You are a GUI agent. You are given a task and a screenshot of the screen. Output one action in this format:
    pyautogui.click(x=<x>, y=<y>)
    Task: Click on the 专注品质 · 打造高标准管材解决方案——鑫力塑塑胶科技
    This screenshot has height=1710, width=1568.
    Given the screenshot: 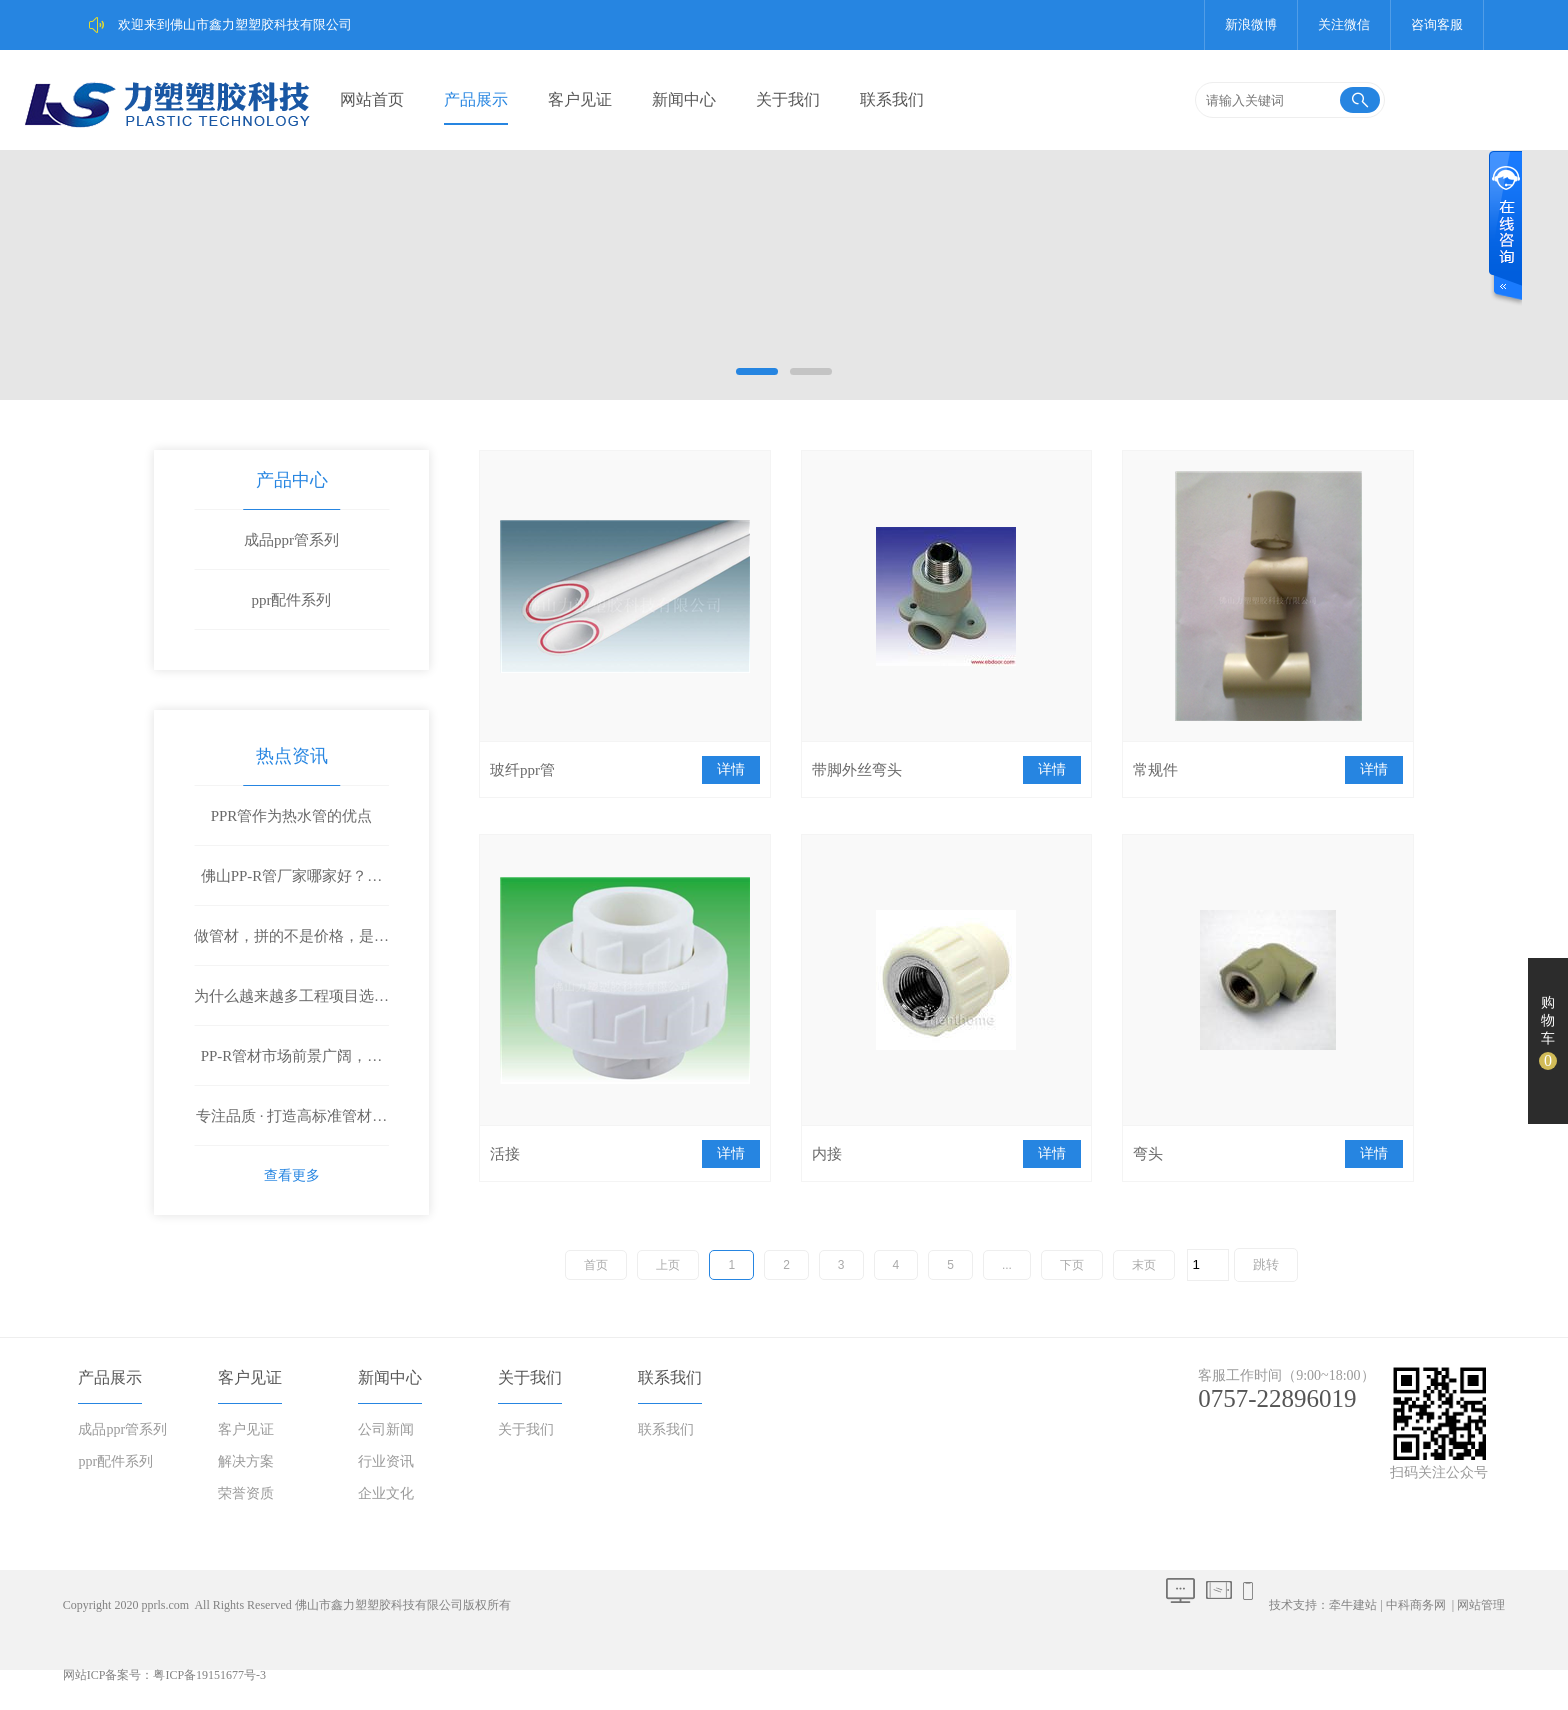 What is the action you would take?
    pyautogui.click(x=291, y=1127)
    